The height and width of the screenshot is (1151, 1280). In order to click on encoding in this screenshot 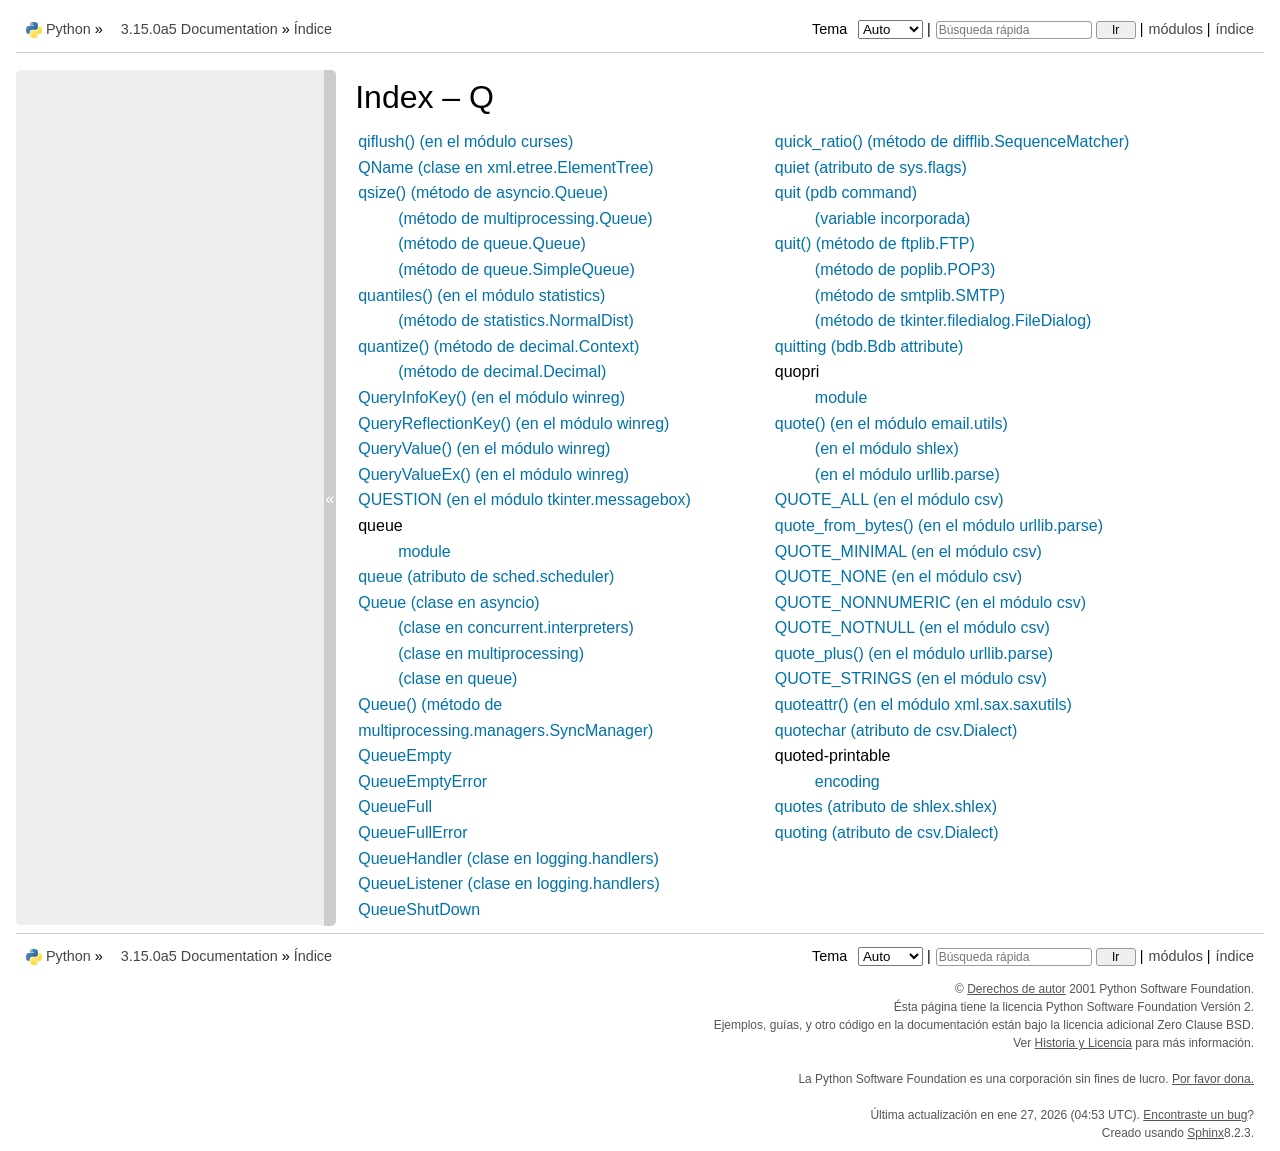, I will do `click(847, 781)`.